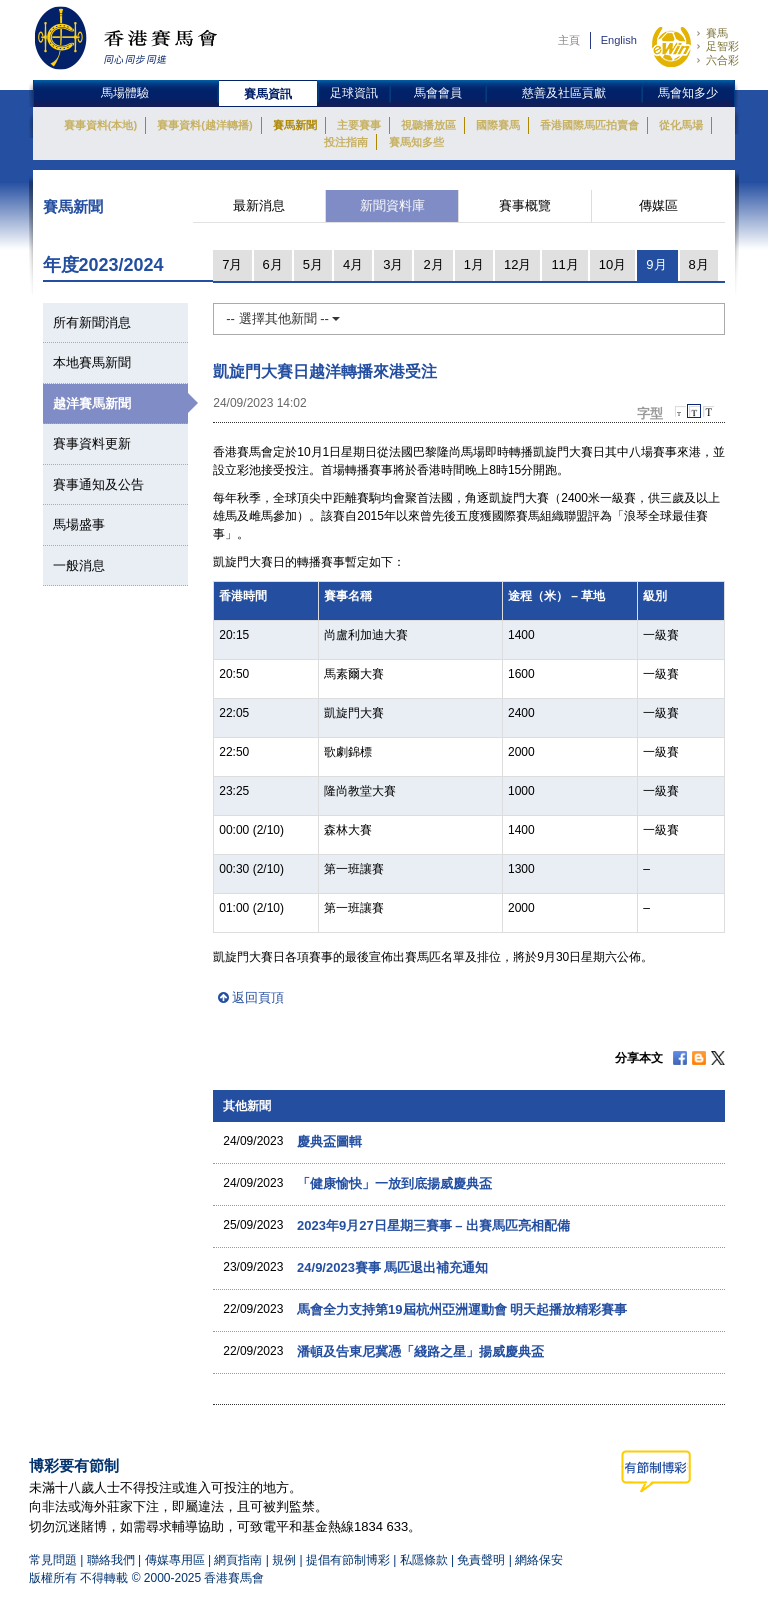 Image resolution: width=768 pixels, height=1597 pixels. I want to click on 慶典盃圖輯, so click(329, 1141).